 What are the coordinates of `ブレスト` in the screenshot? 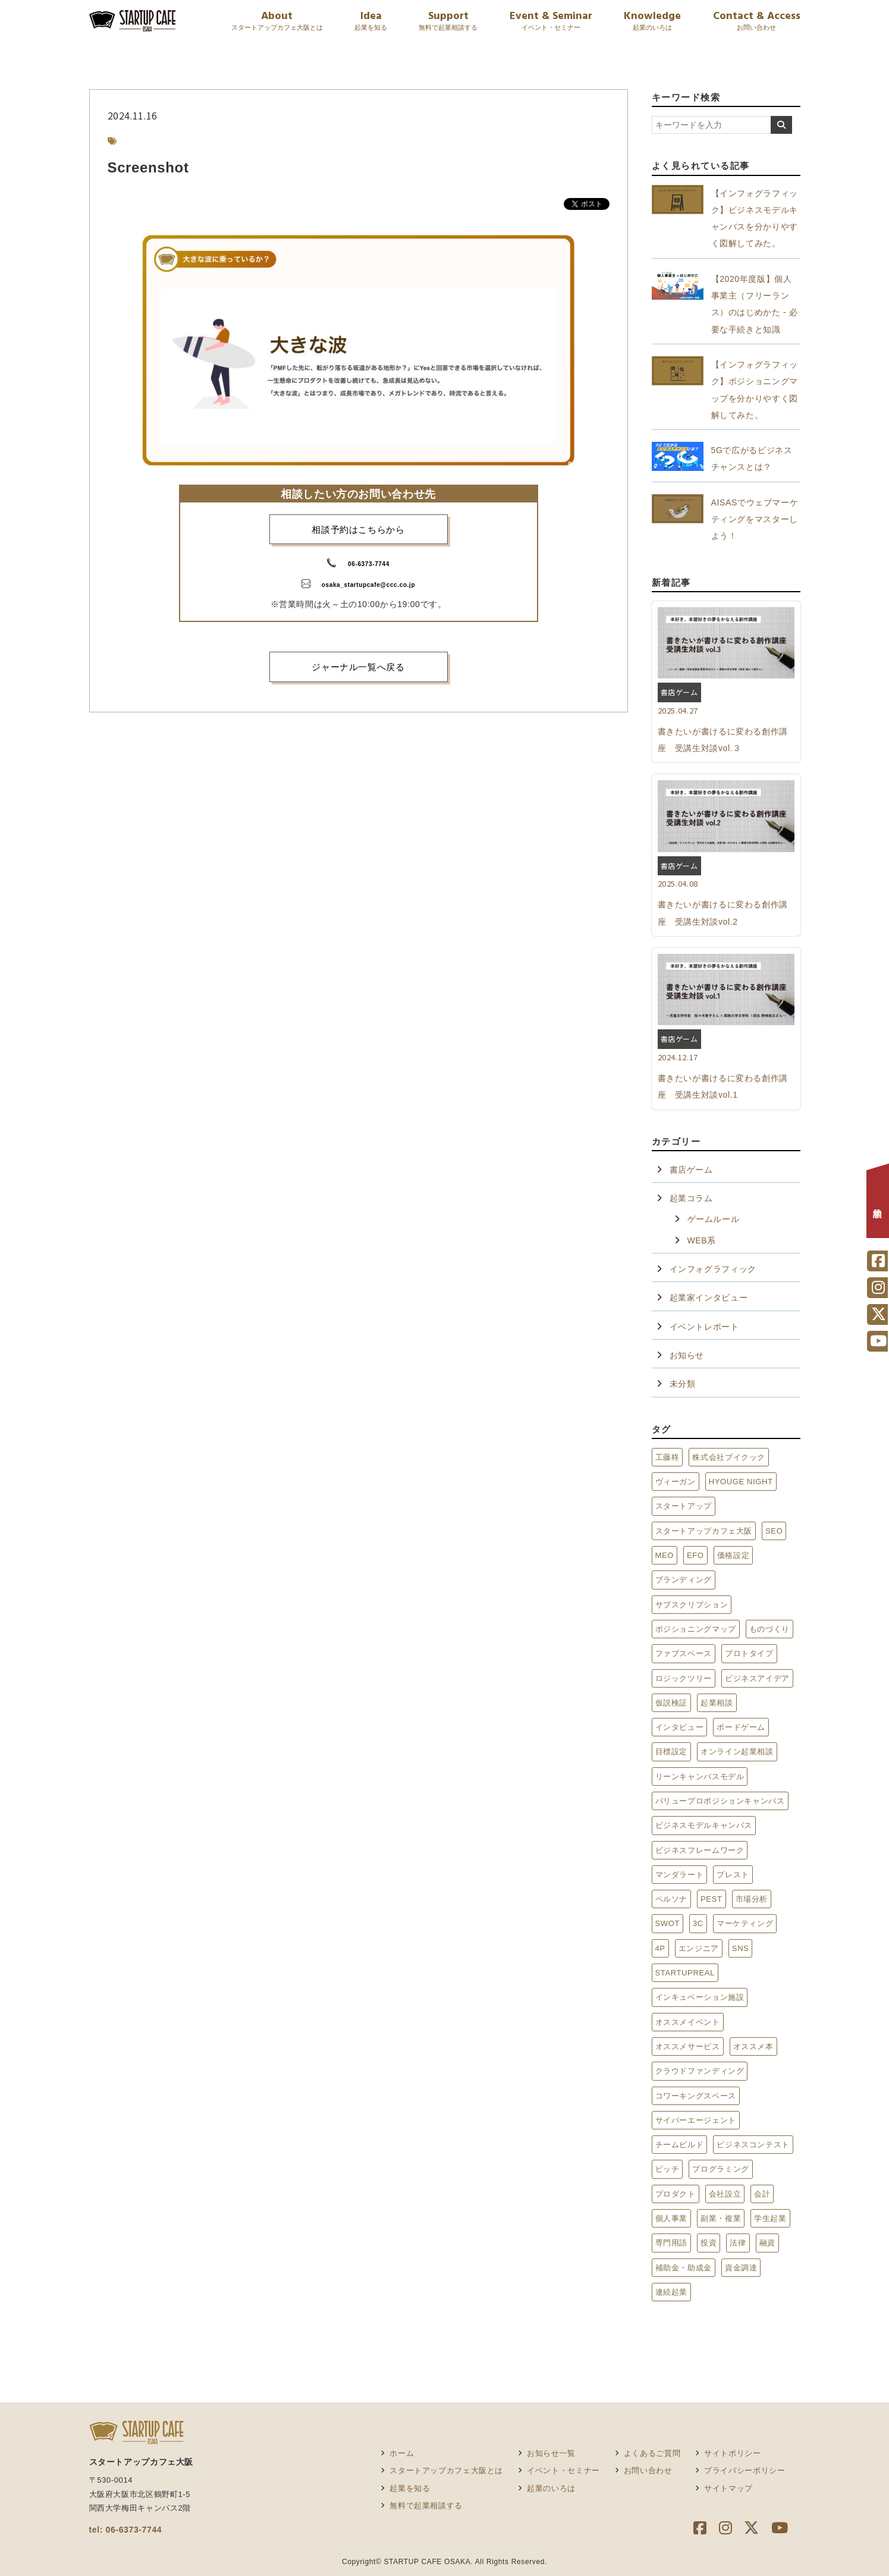 It's located at (733, 1874).